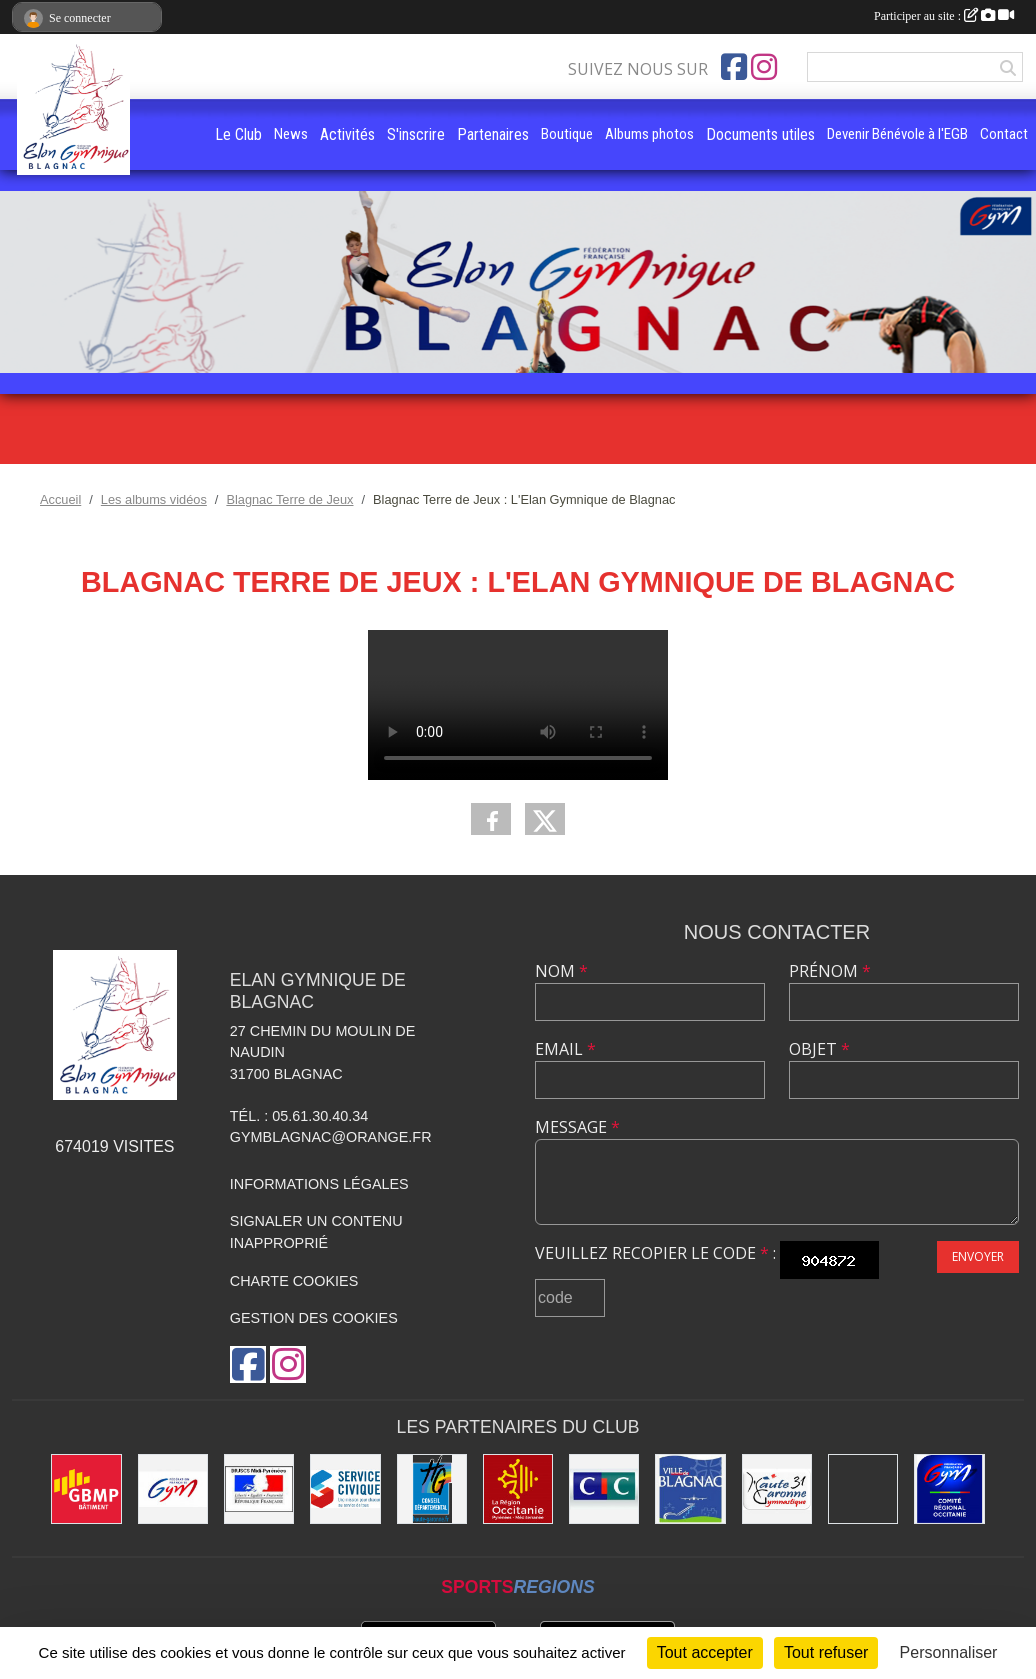  I want to click on Gestion des cookies, so click(314, 1318).